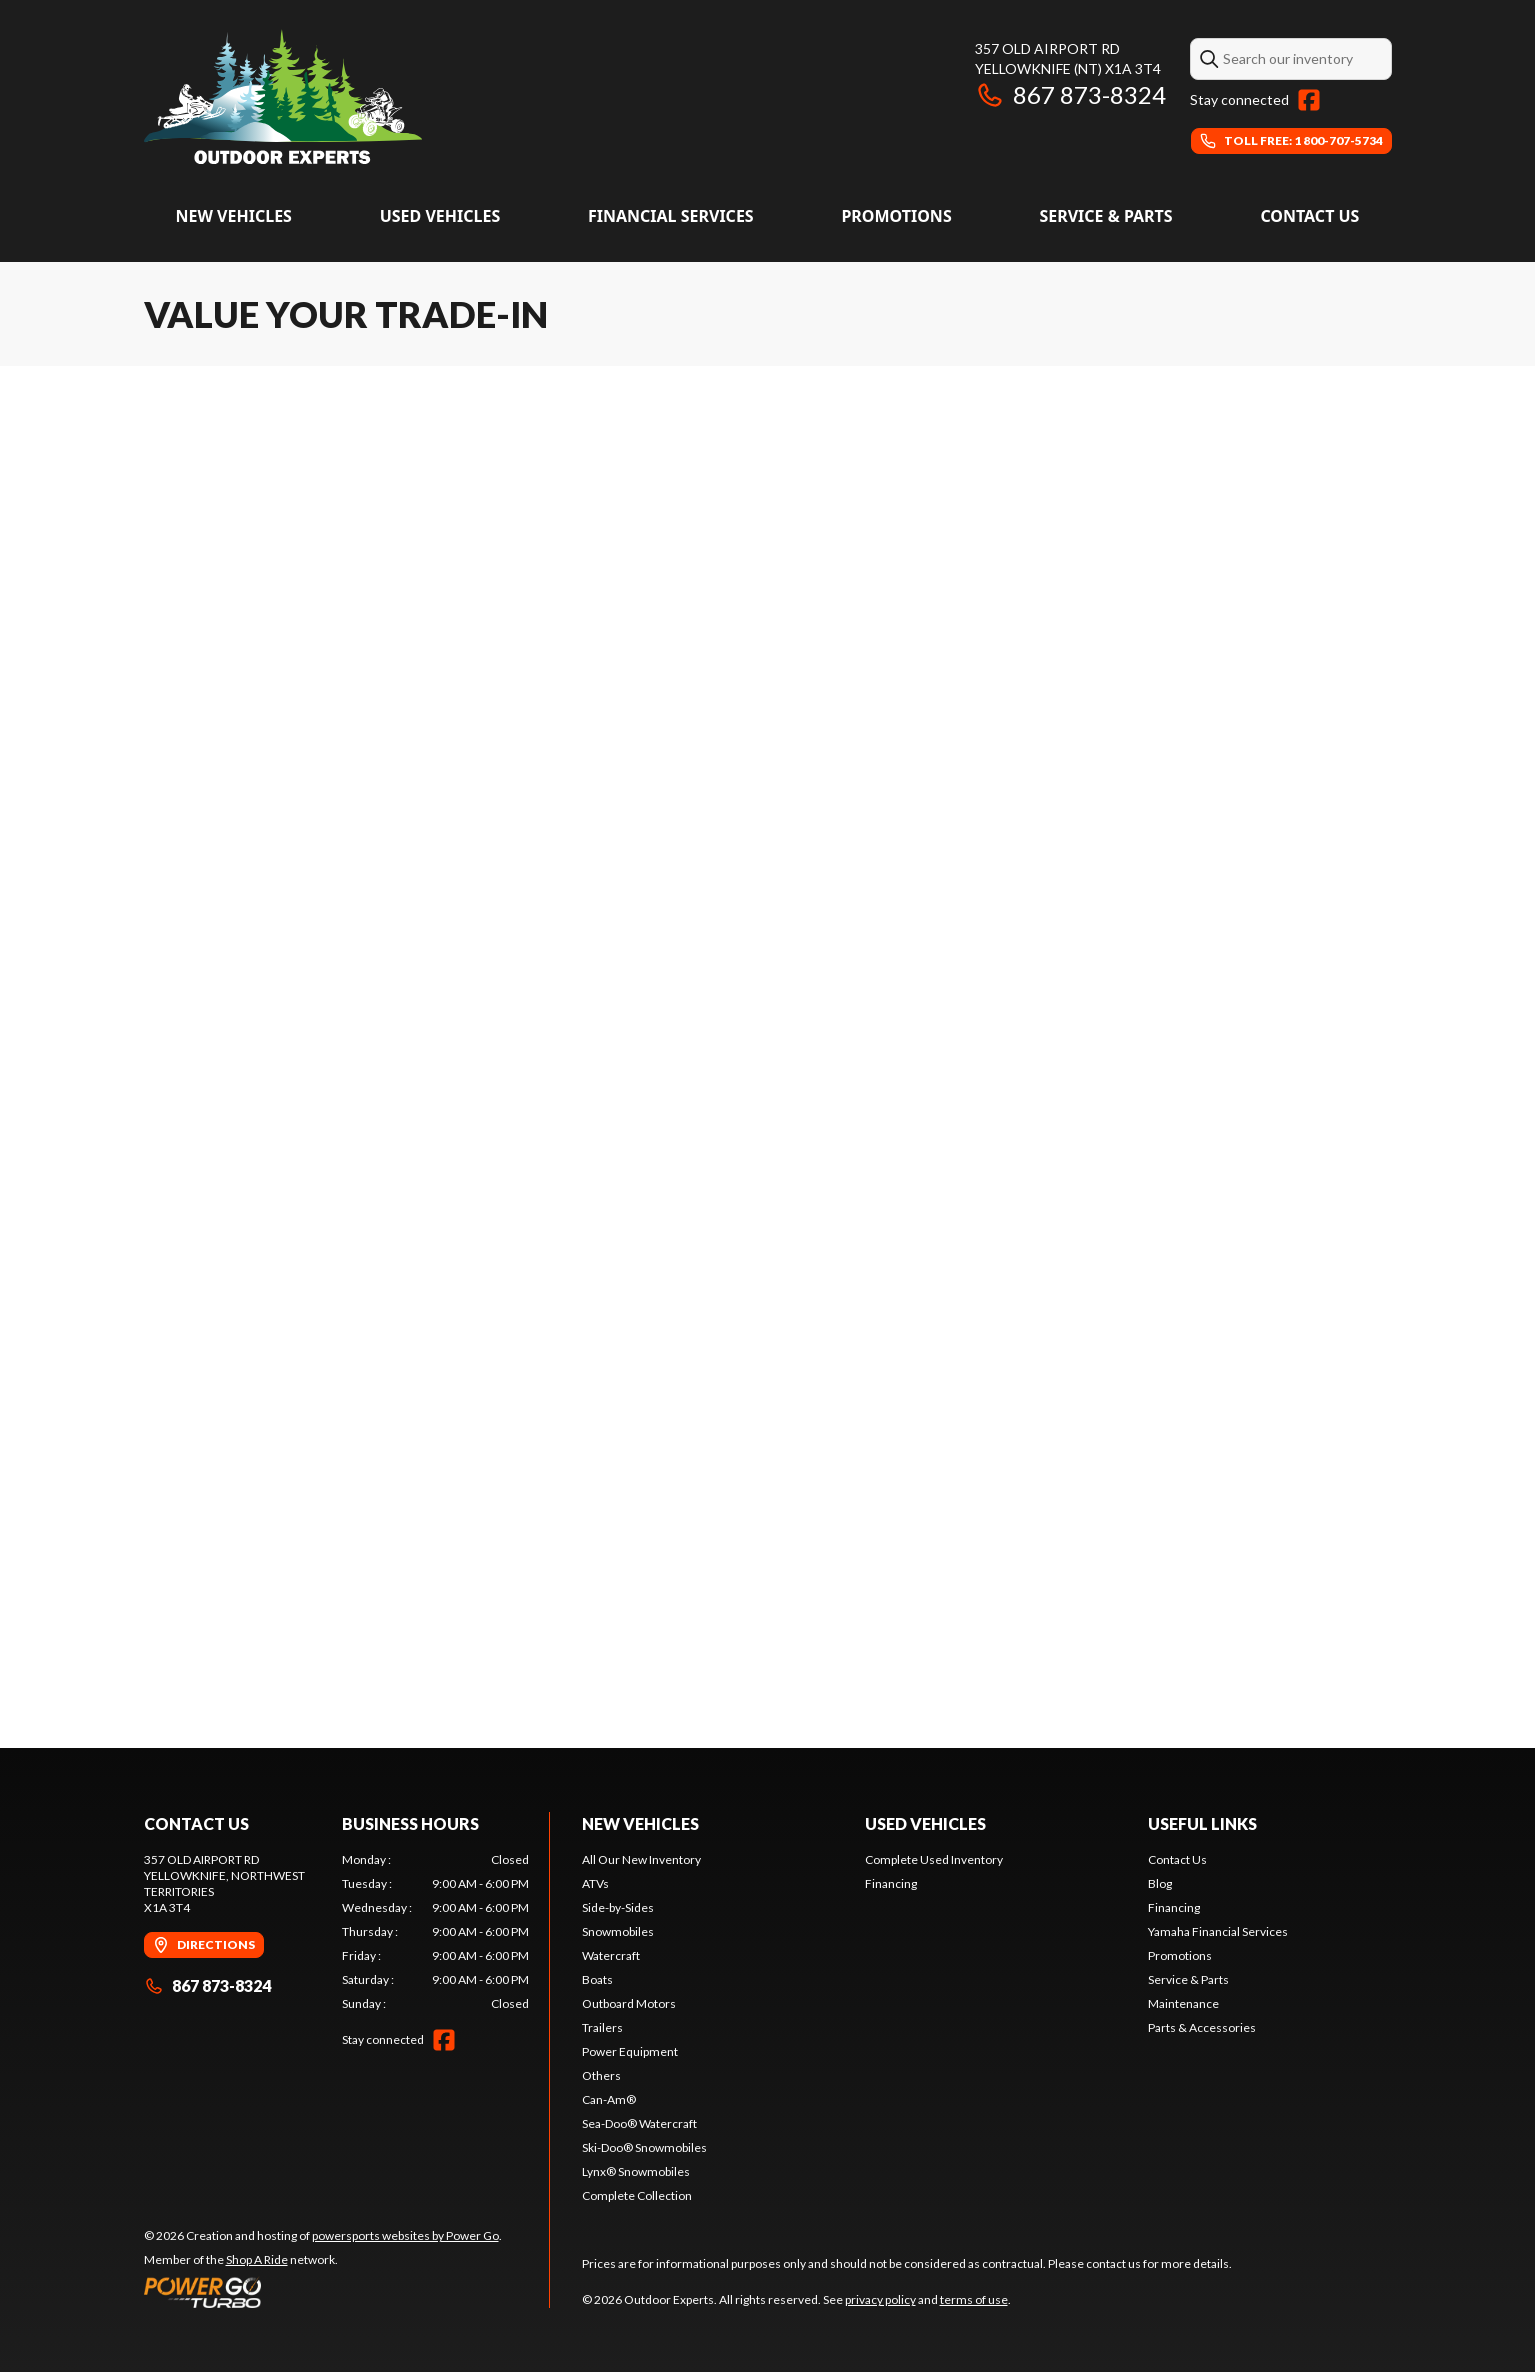  Describe the element at coordinates (234, 216) in the screenshot. I see `New Vehicles` at that location.